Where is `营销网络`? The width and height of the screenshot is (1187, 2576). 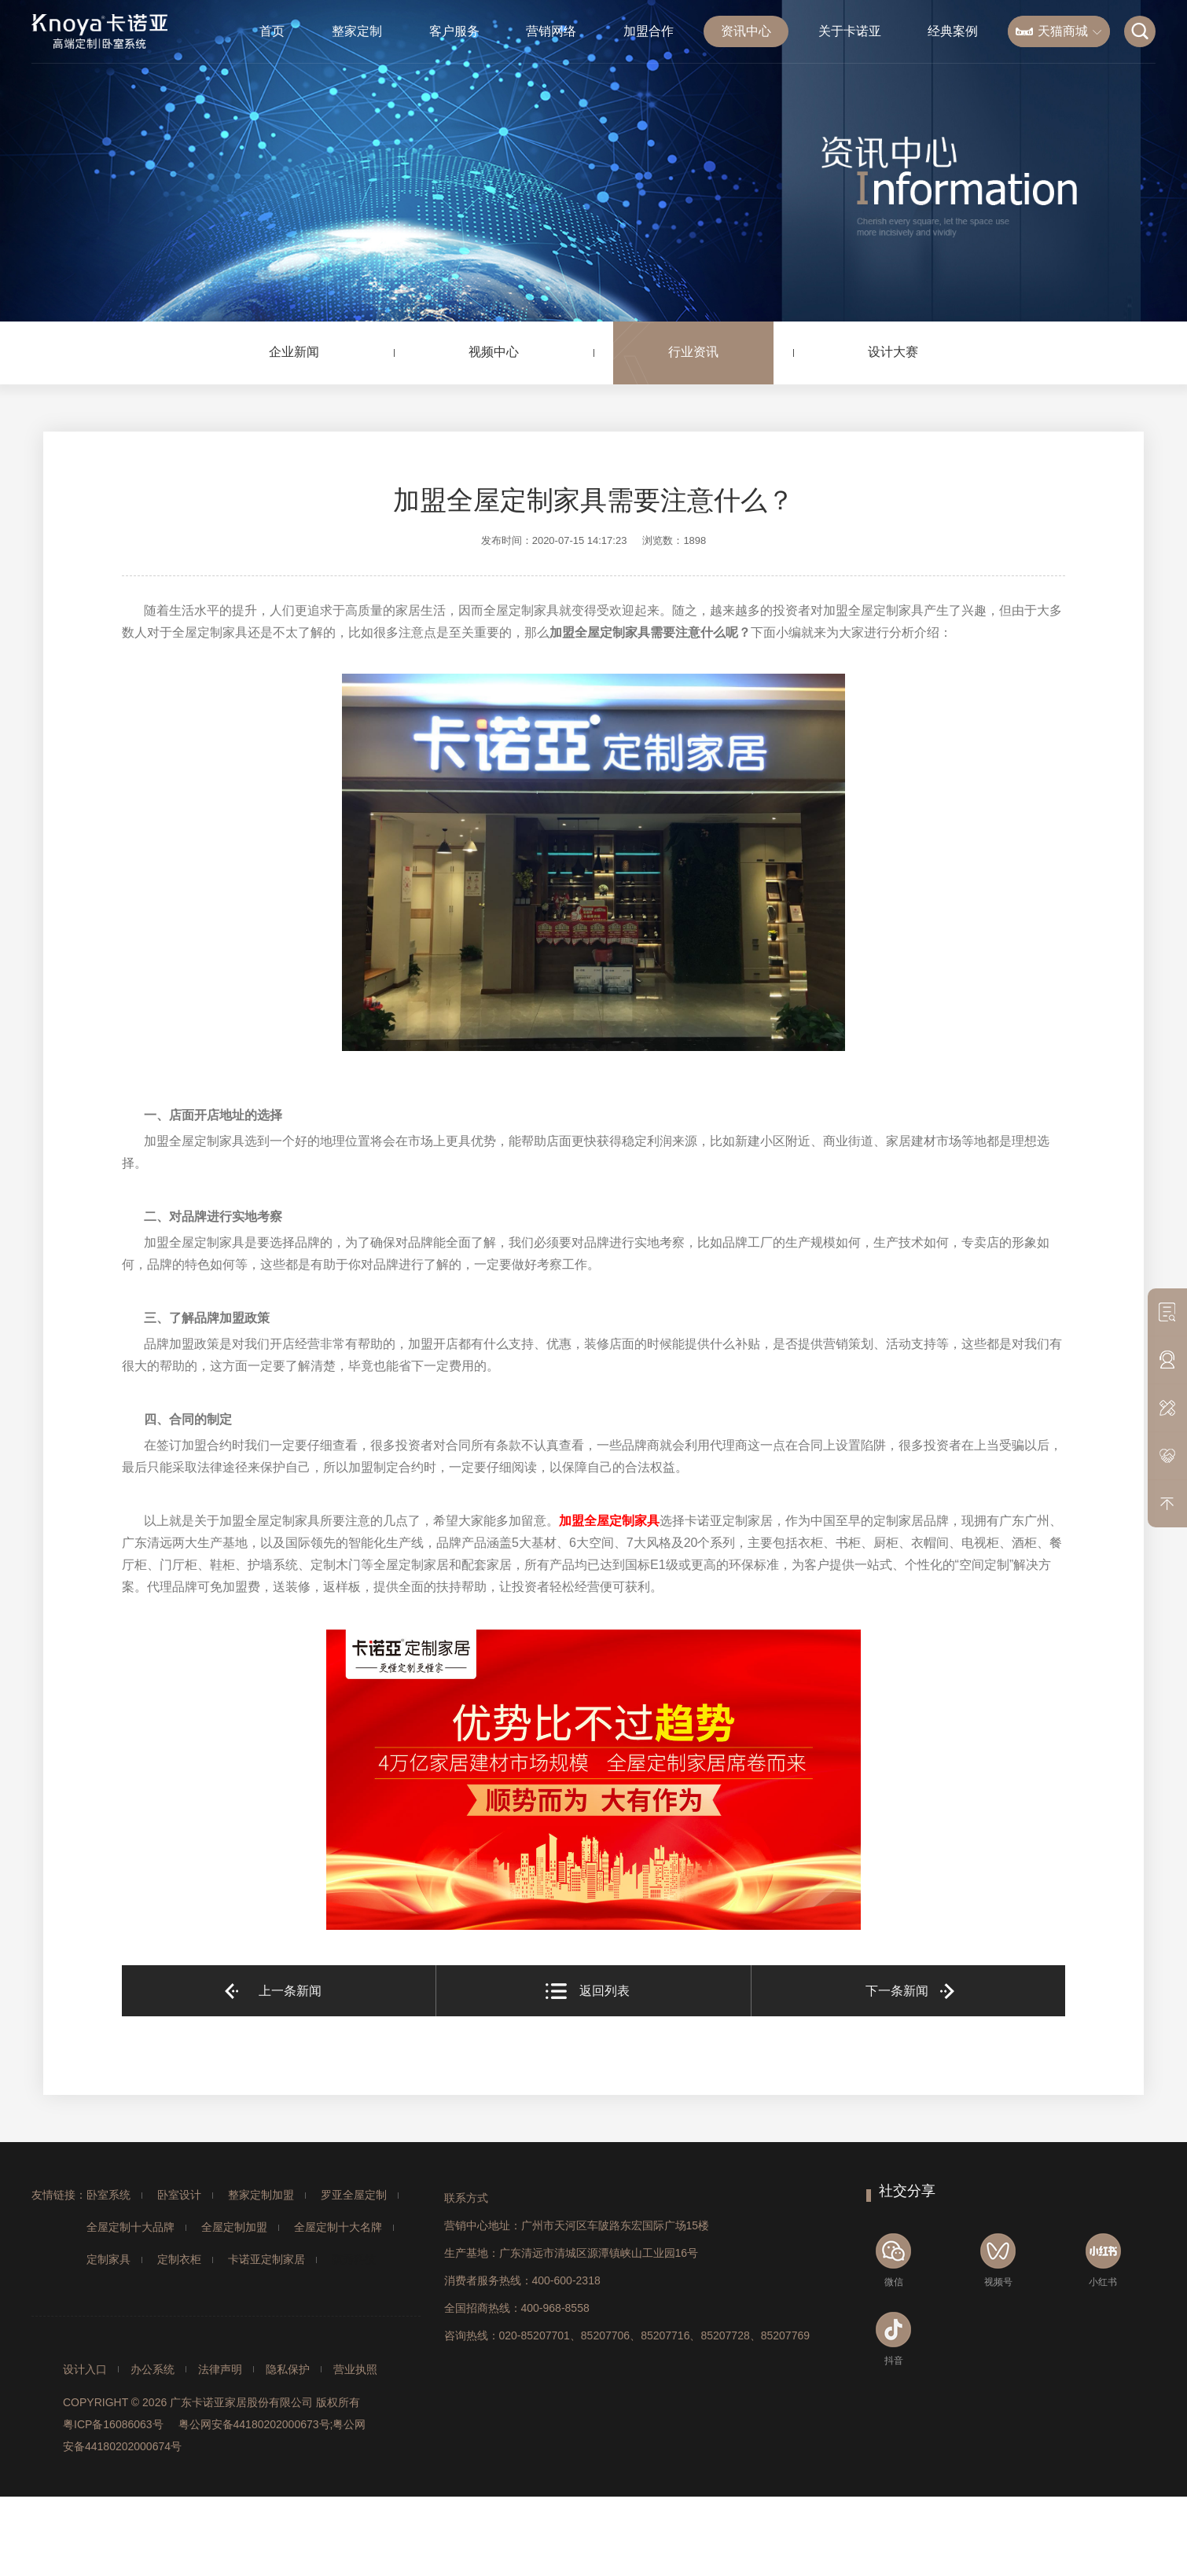
营销网络 is located at coordinates (551, 31).